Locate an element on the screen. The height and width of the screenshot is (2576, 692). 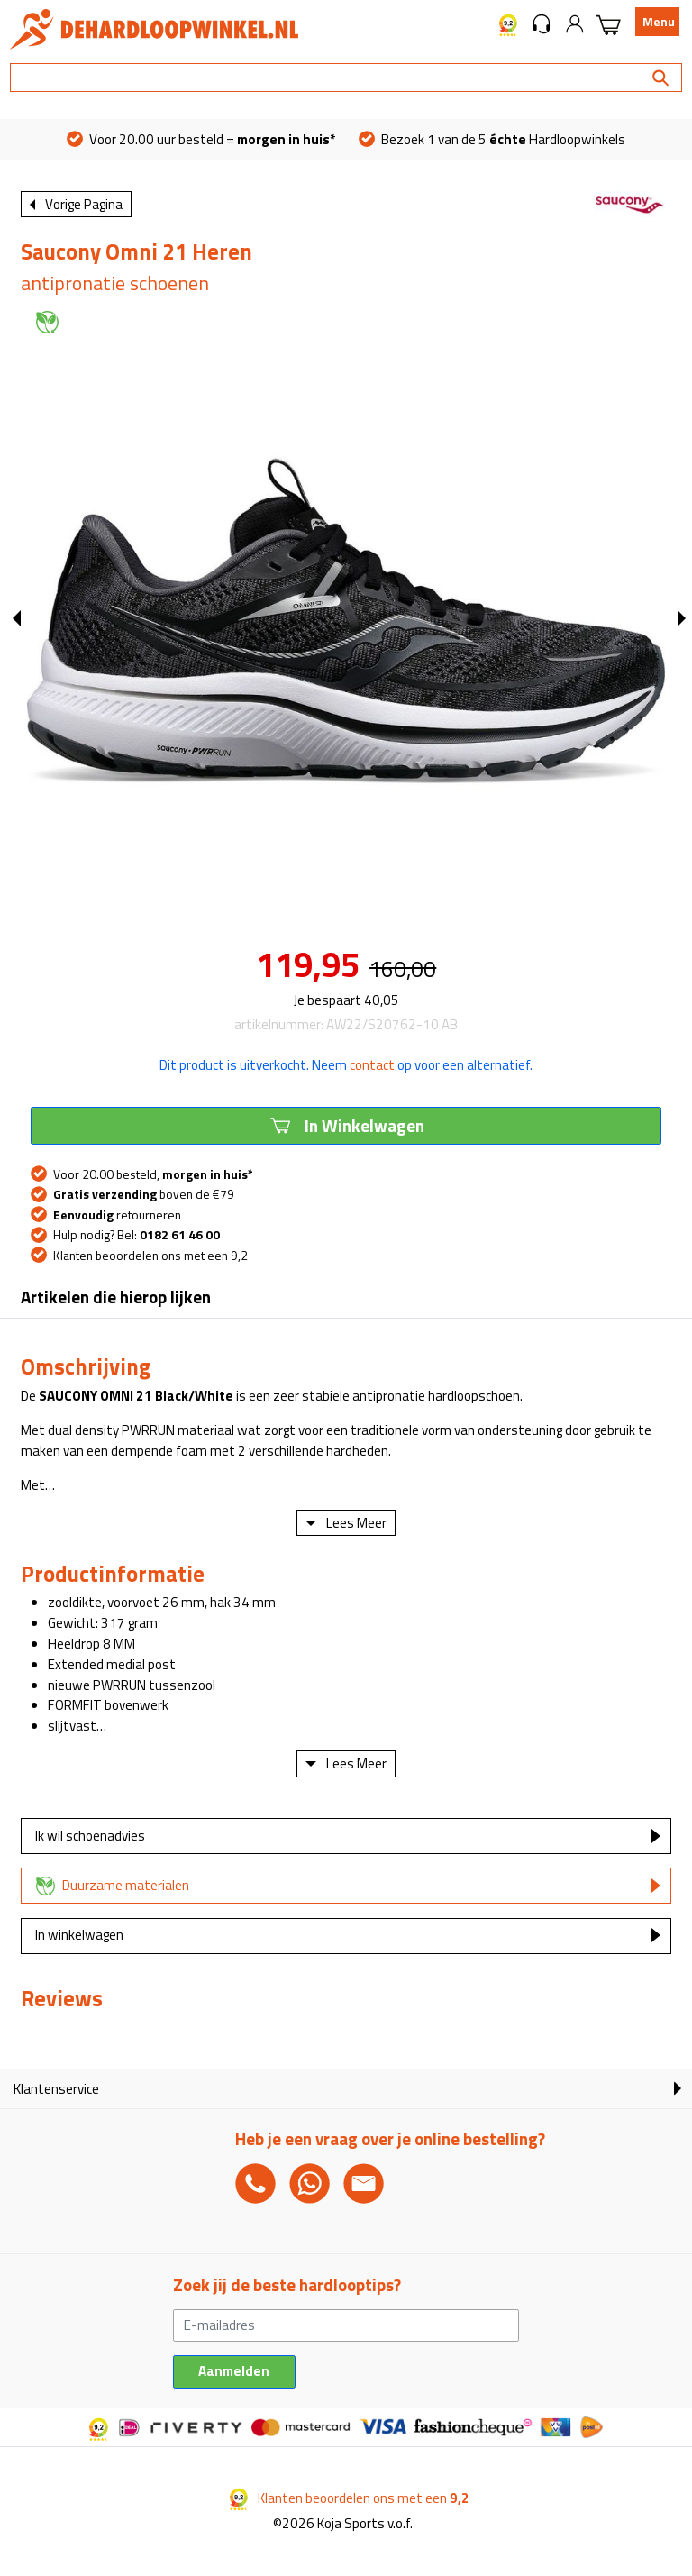
Duurzame materialen is located at coordinates (125, 1885).